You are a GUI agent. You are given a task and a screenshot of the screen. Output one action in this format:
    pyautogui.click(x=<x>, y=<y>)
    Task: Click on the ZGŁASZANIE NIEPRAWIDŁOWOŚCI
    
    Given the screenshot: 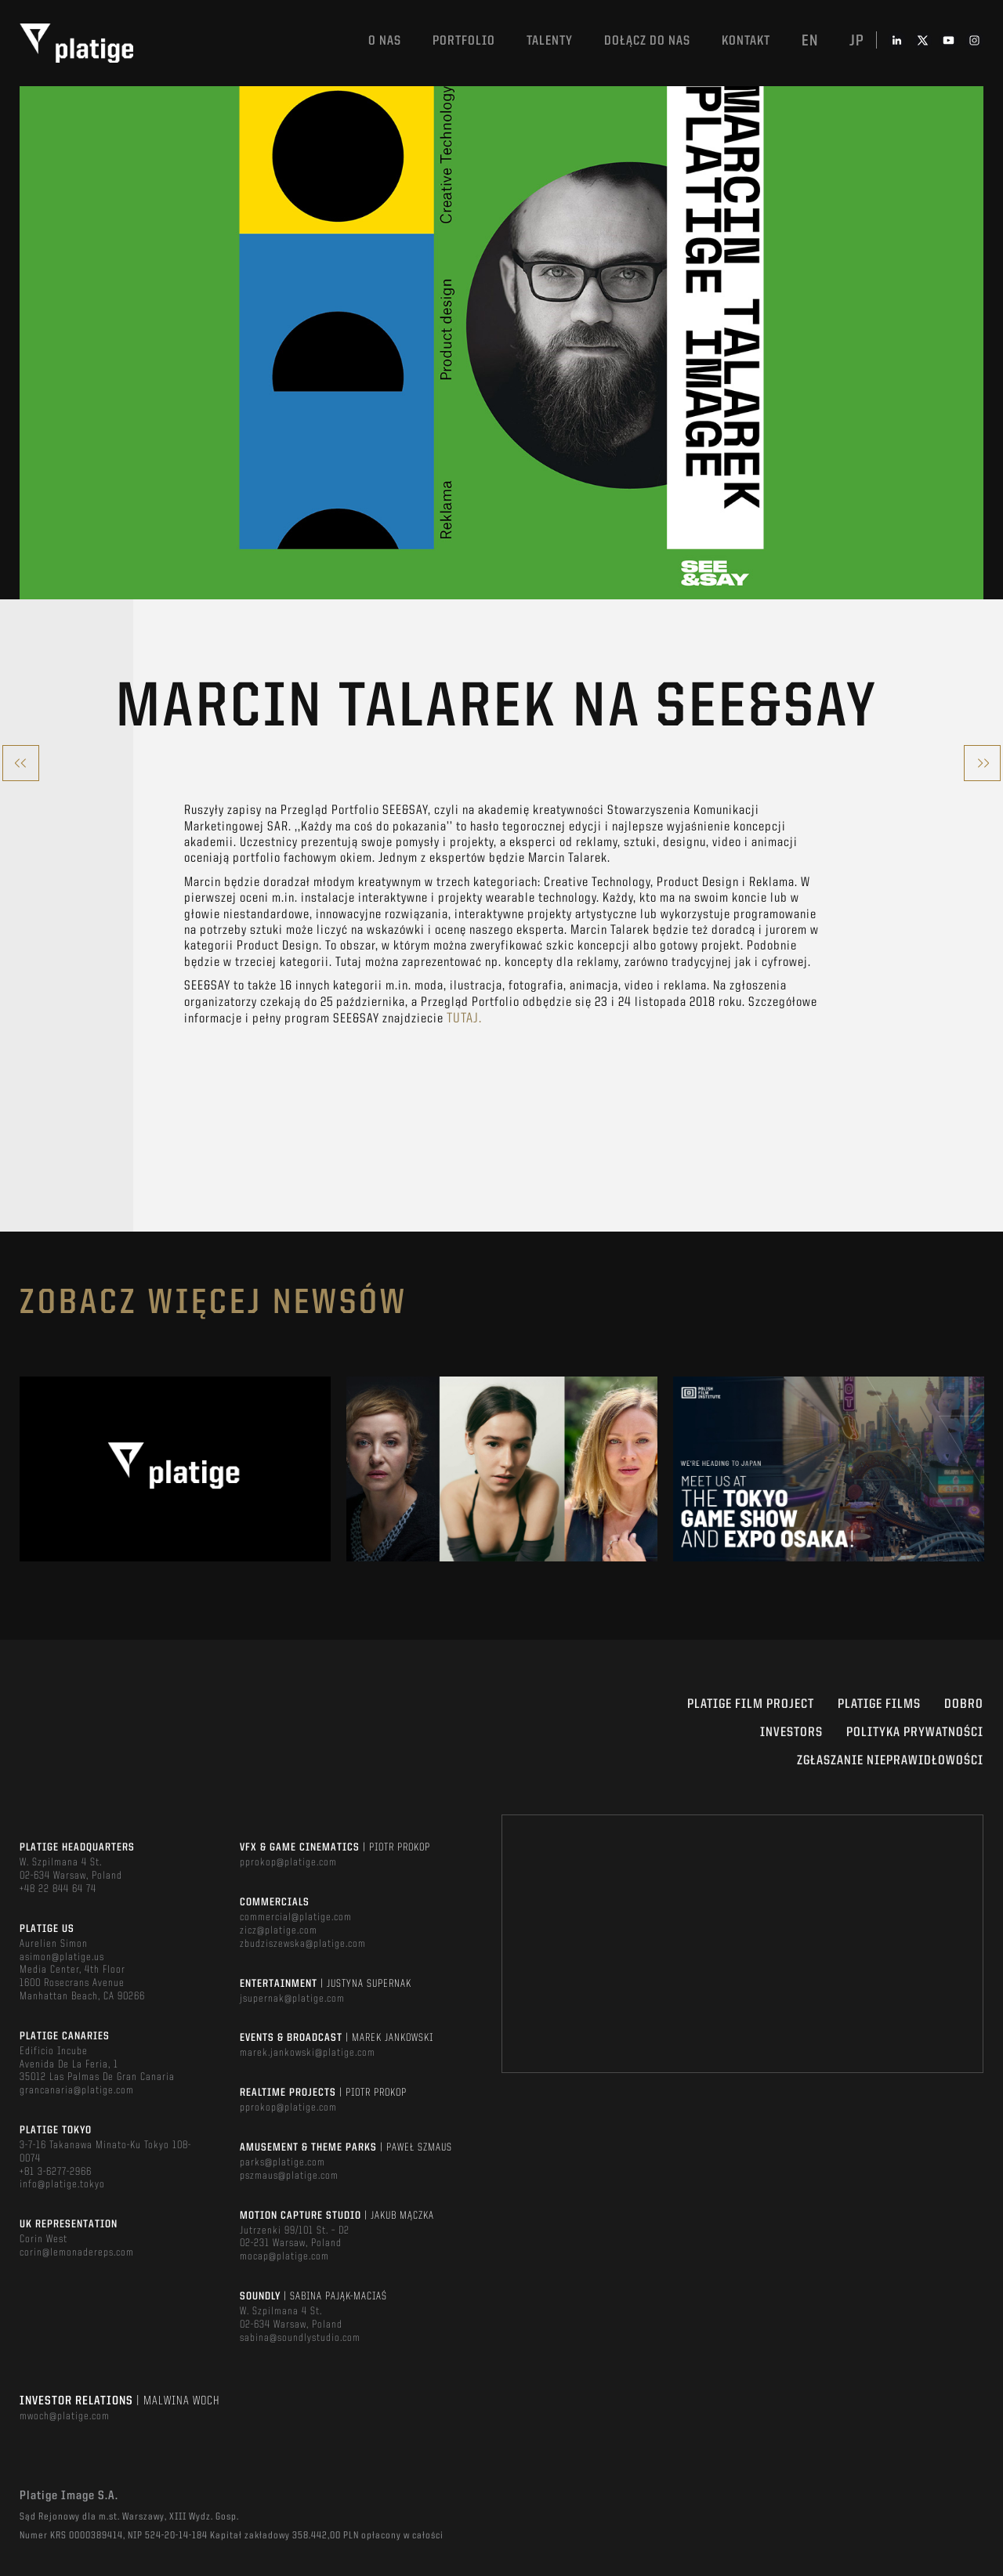 What is the action you would take?
    pyautogui.click(x=890, y=1760)
    